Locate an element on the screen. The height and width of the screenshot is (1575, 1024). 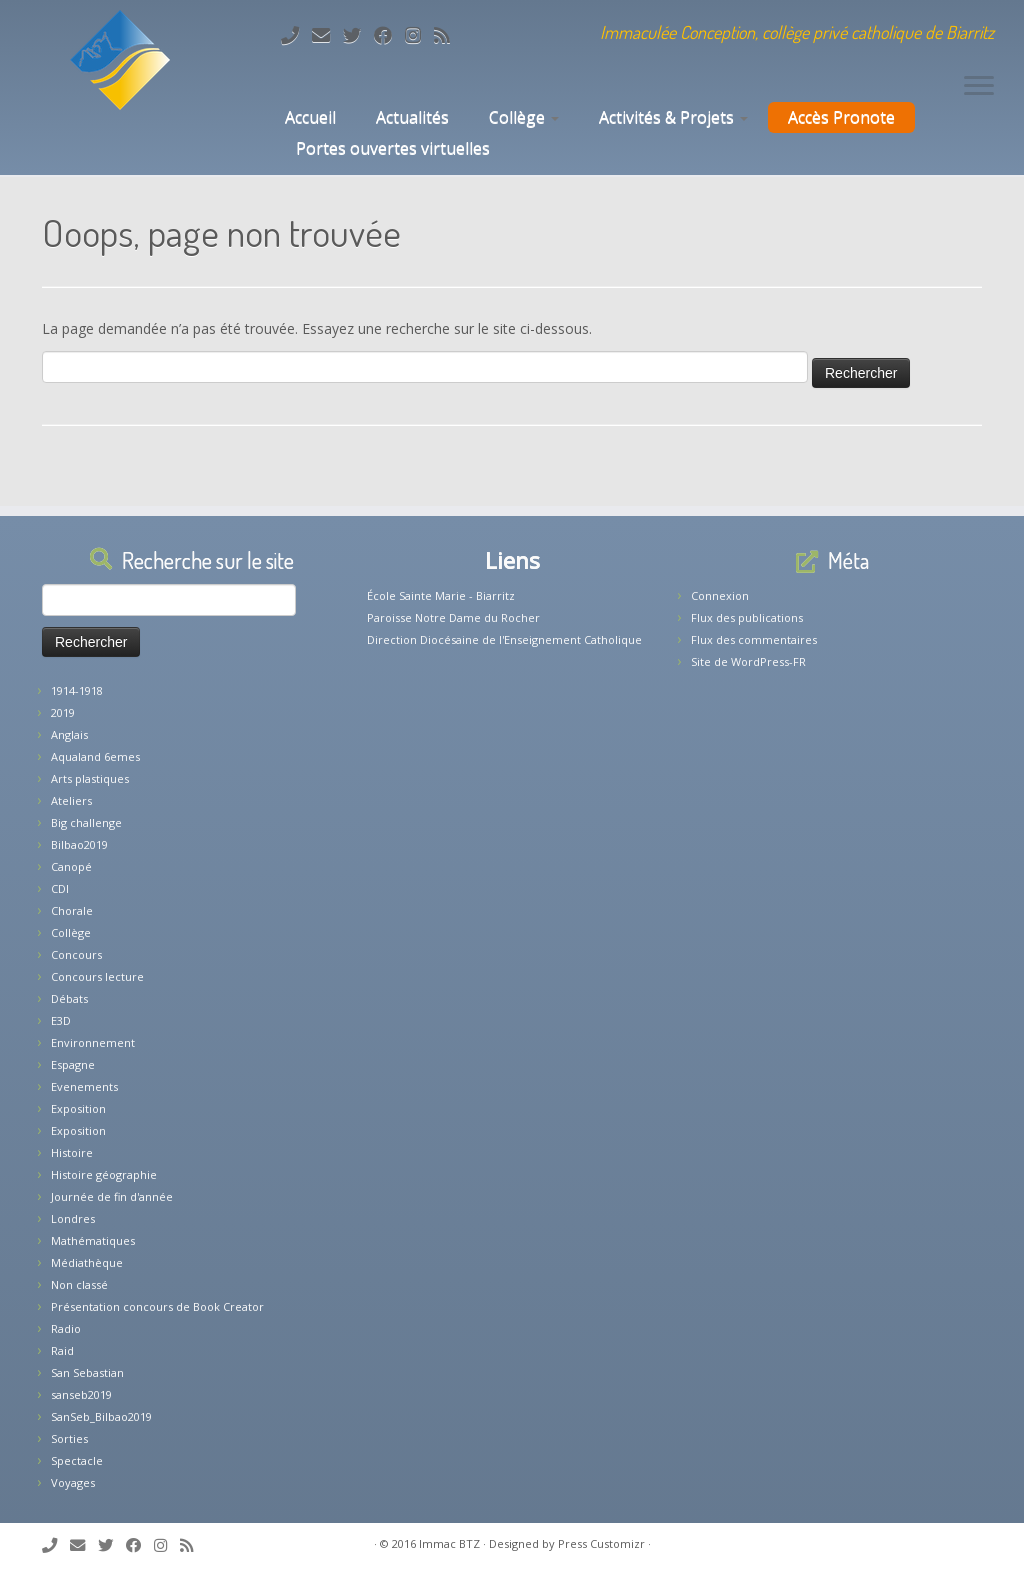
CDI is located at coordinates (60, 888).